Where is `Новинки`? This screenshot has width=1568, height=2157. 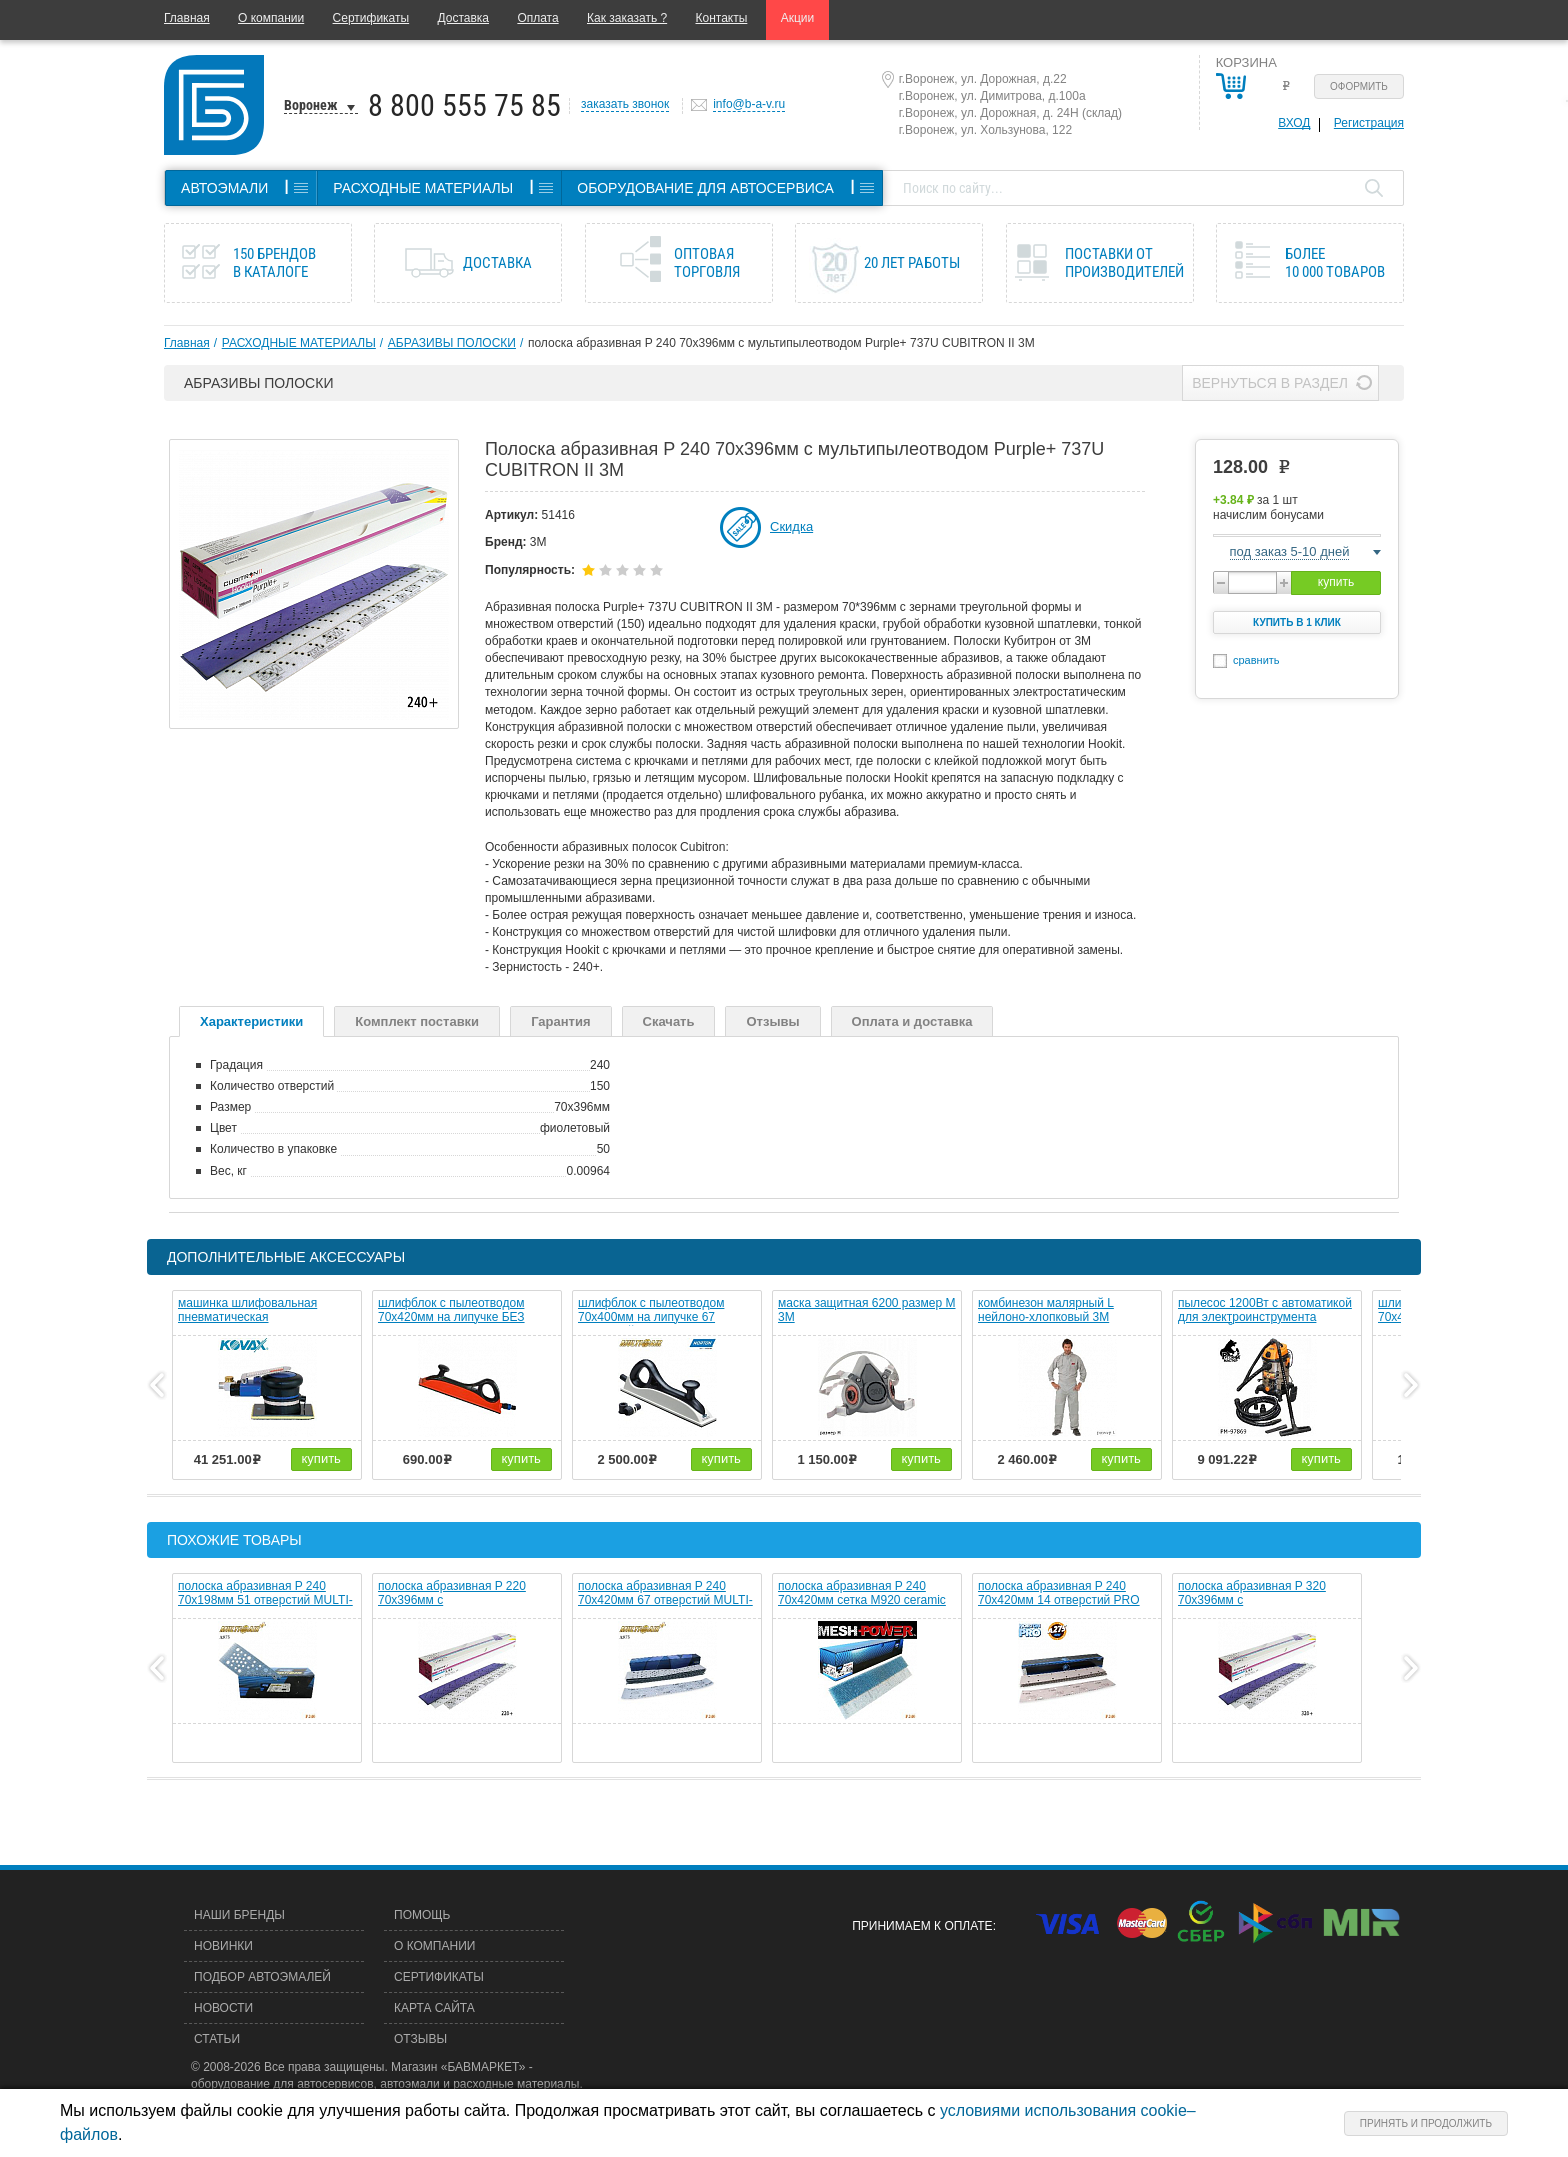 Новинки is located at coordinates (223, 1946).